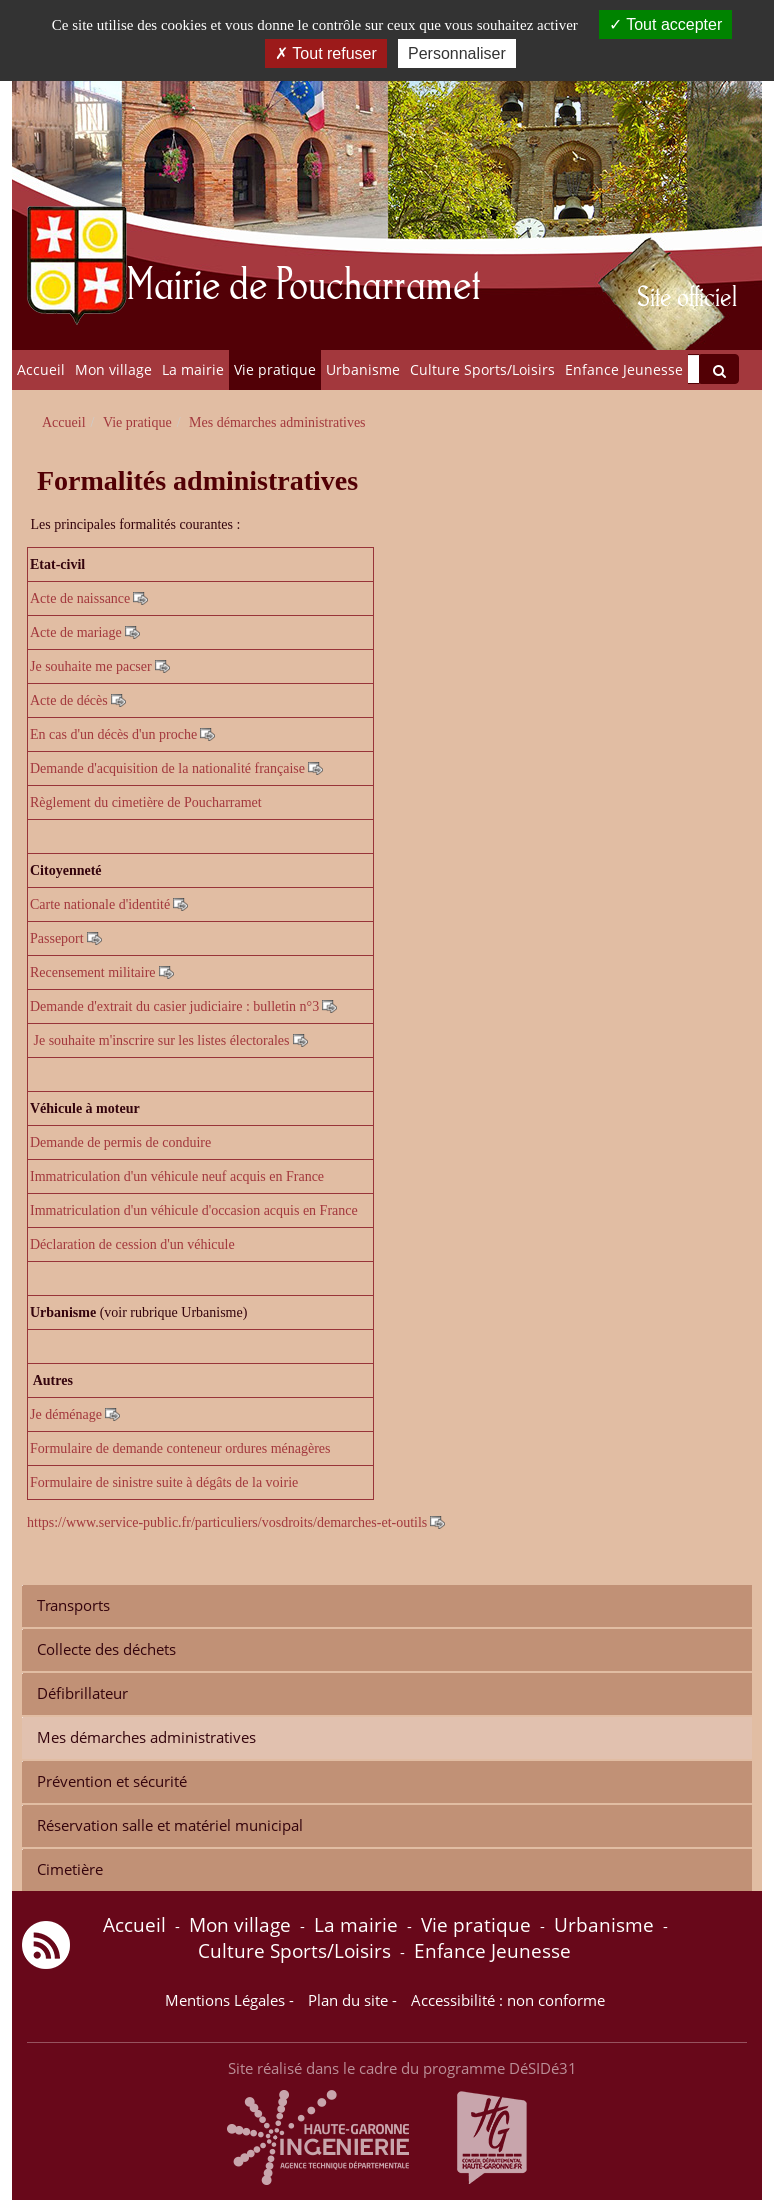  What do you see at coordinates (120, 1142) in the screenshot?
I see `Demande de permis de conduire` at bounding box center [120, 1142].